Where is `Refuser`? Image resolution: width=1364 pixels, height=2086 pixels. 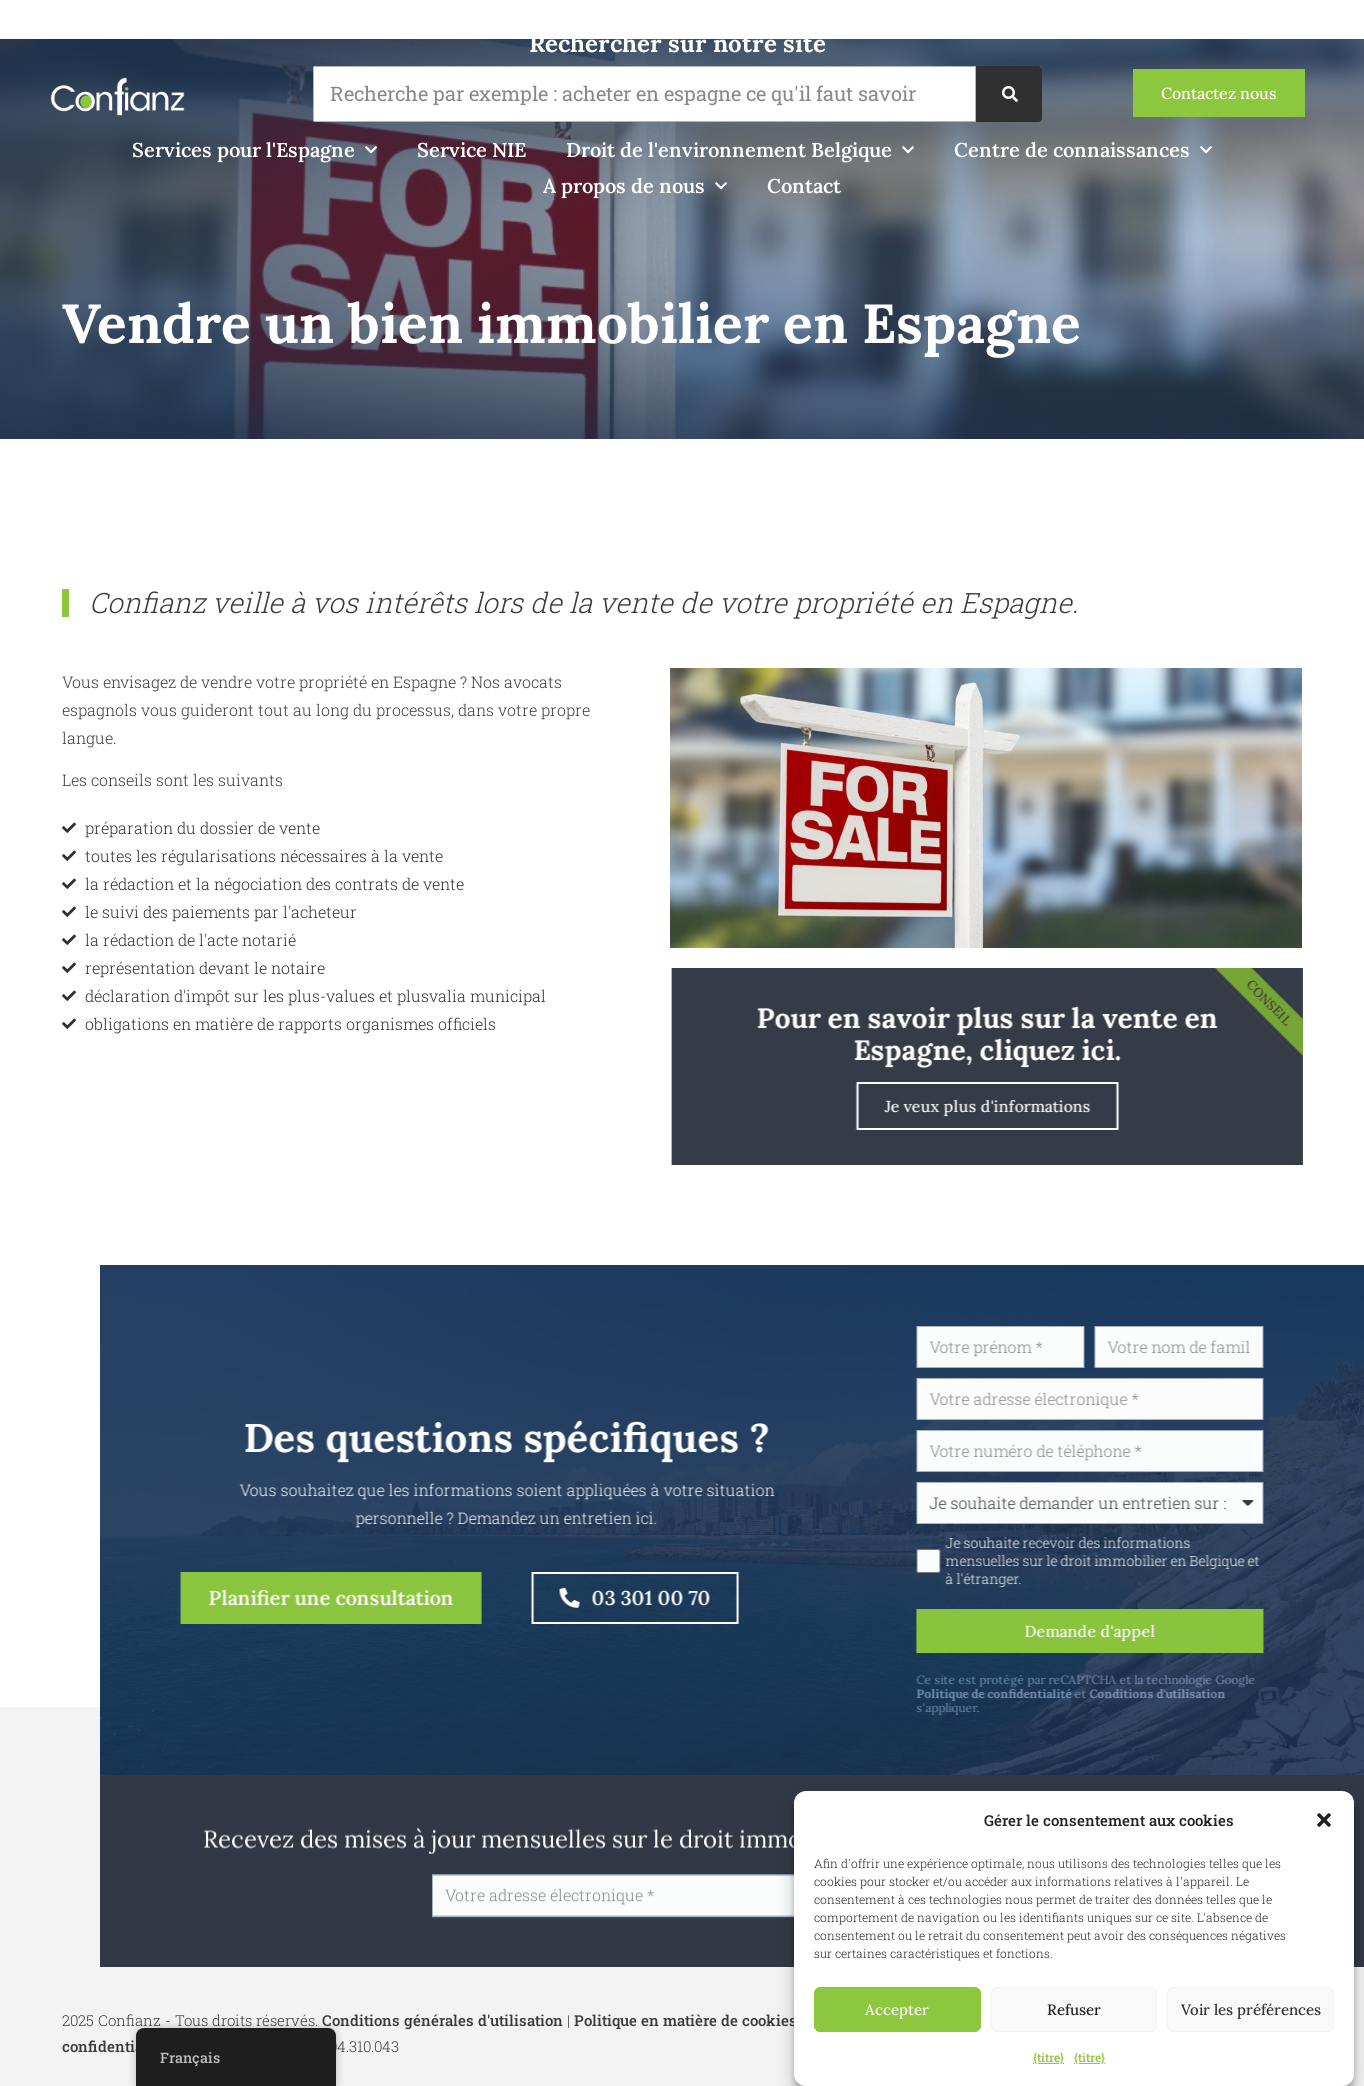 Refuser is located at coordinates (1074, 2009).